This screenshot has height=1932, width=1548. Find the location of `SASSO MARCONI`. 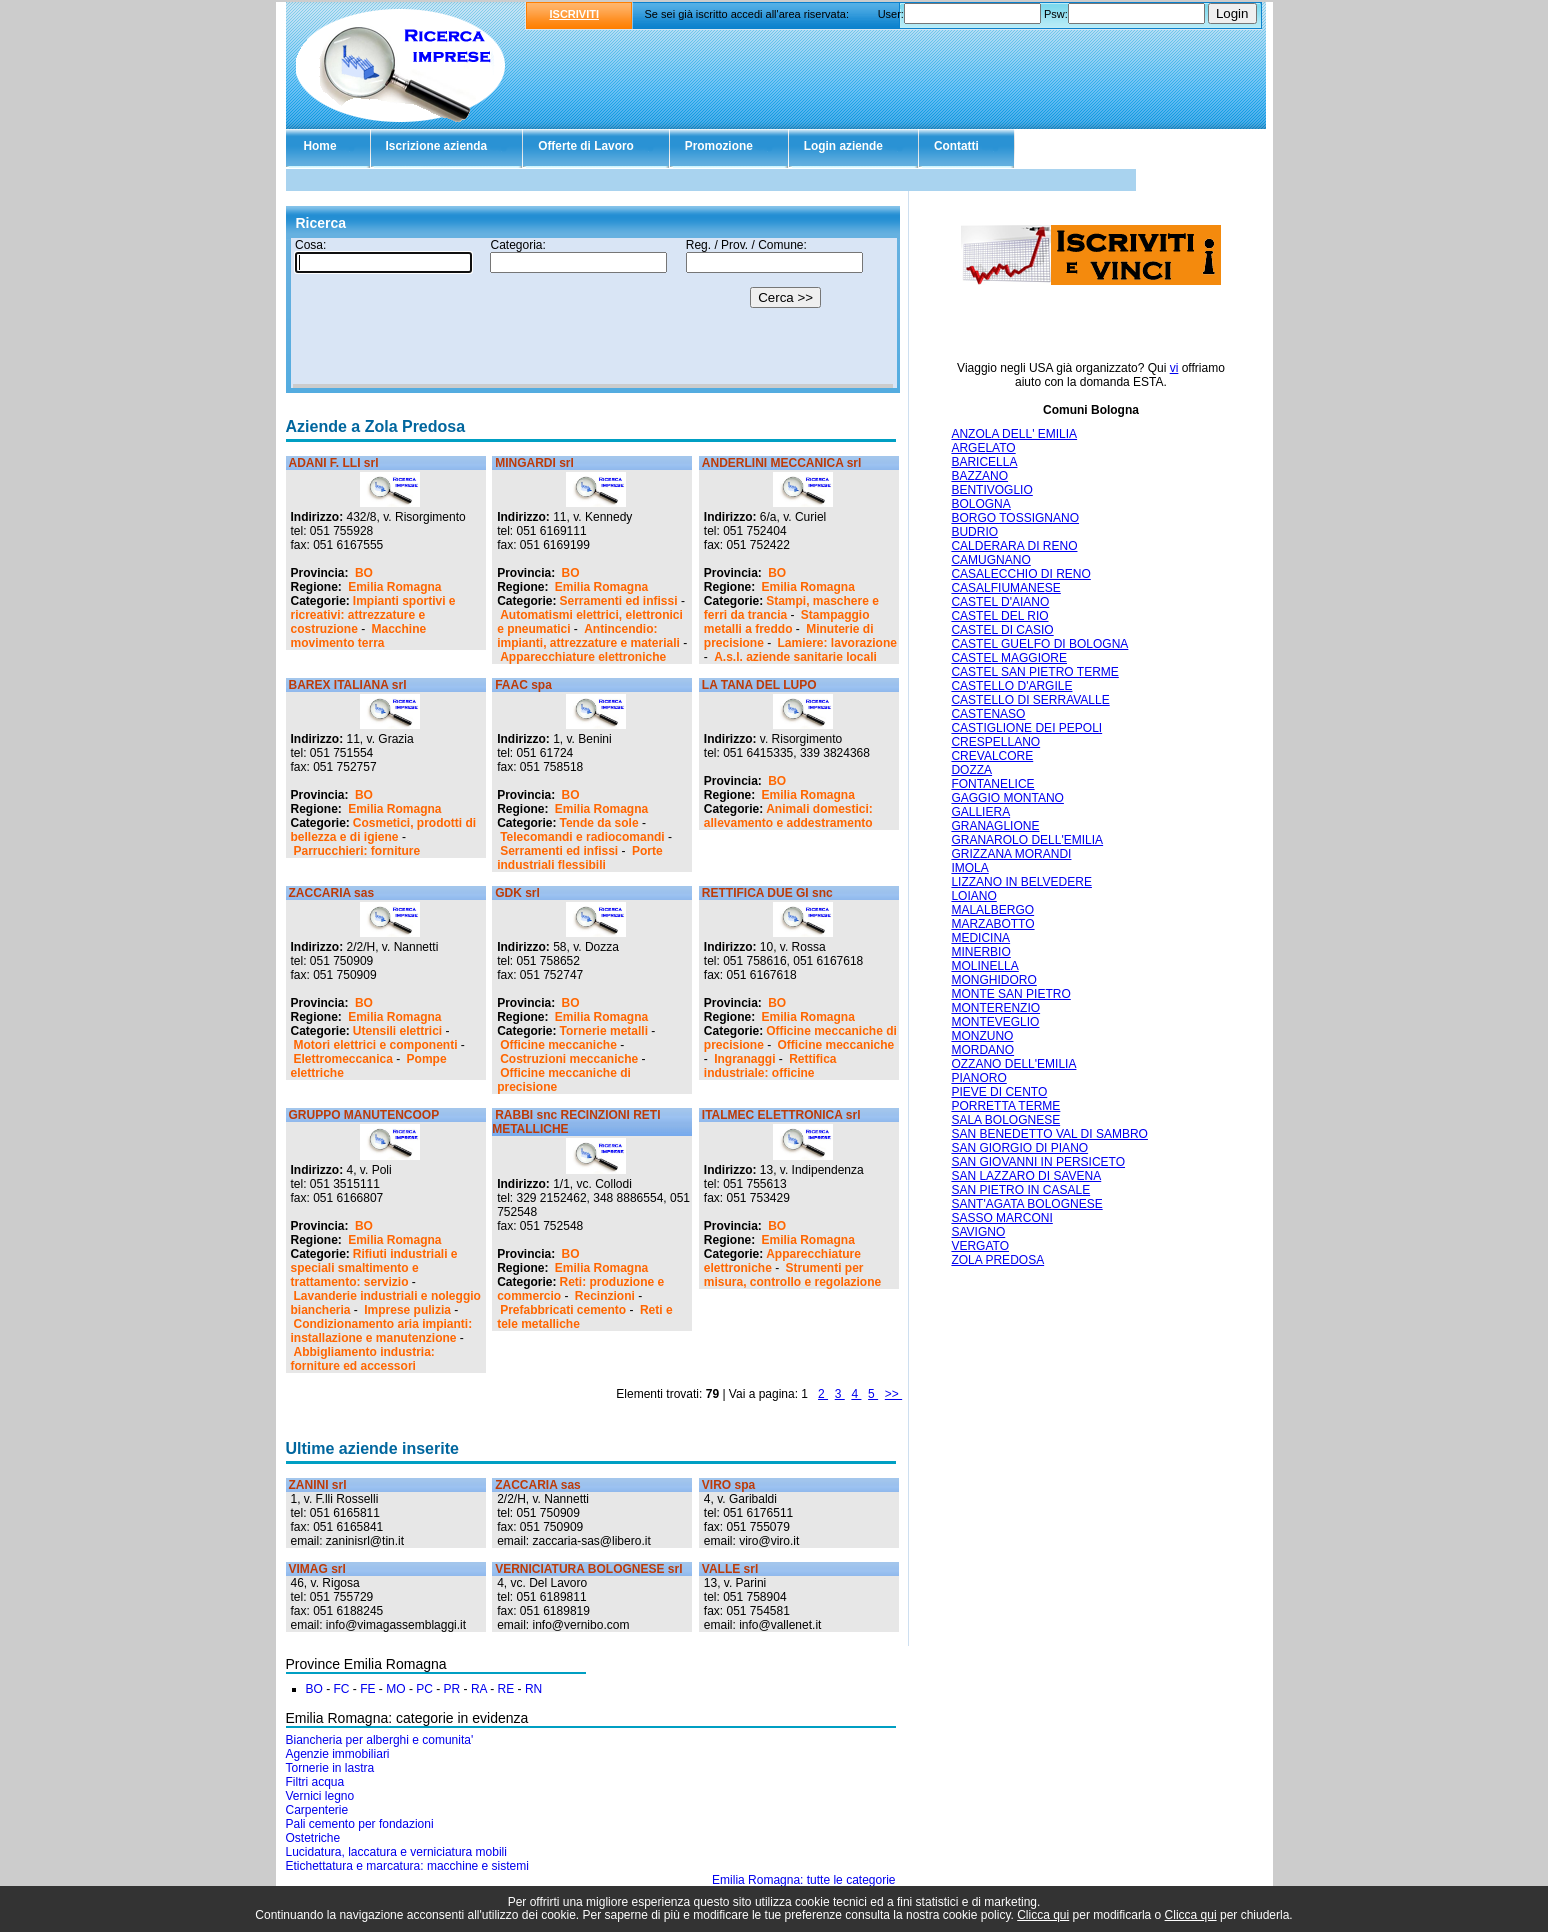

SASSO MARCONI is located at coordinates (1001, 1218).